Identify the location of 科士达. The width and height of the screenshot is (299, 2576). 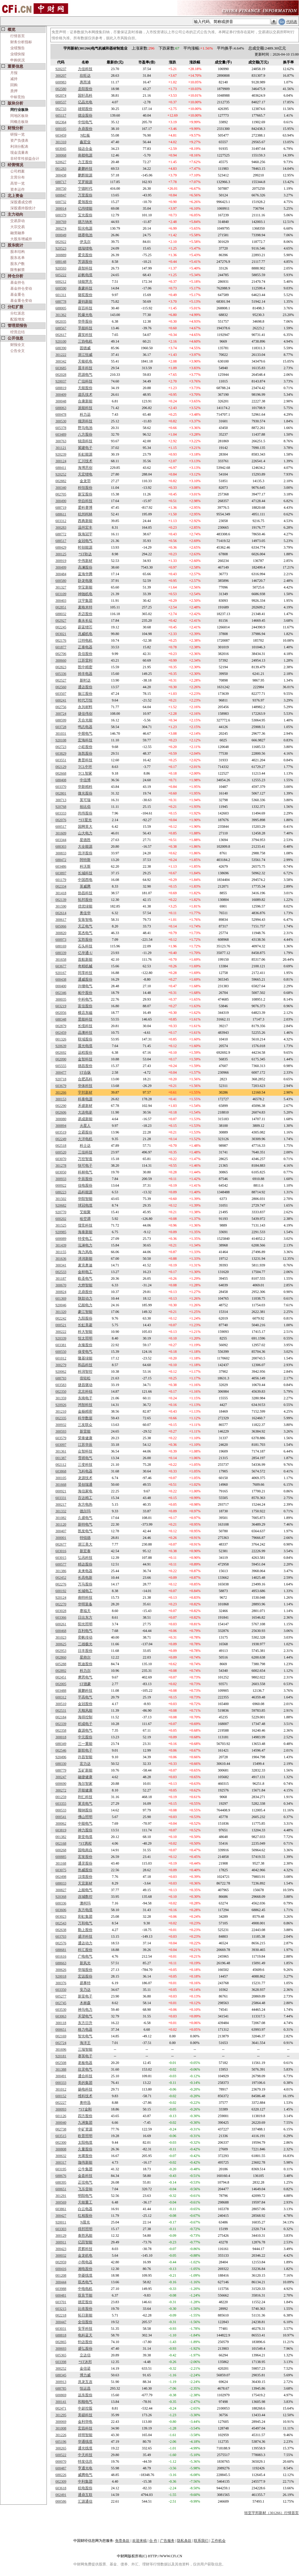
(85, 1145).